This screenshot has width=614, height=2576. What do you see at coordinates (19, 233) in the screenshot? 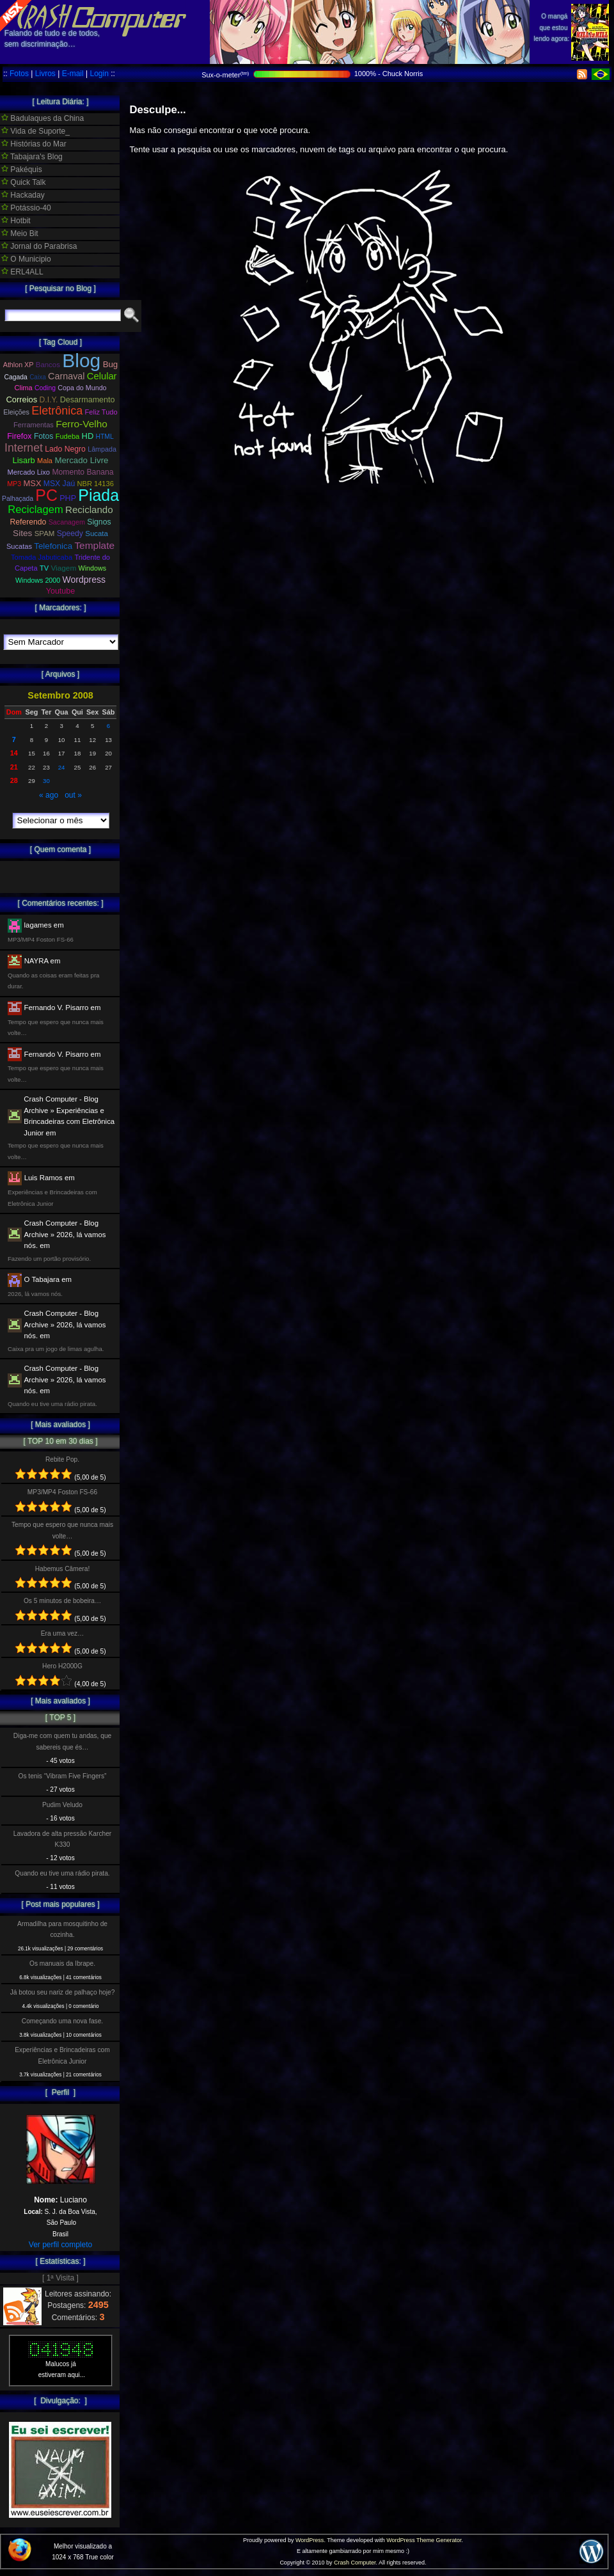
I see `Meio Bit` at bounding box center [19, 233].